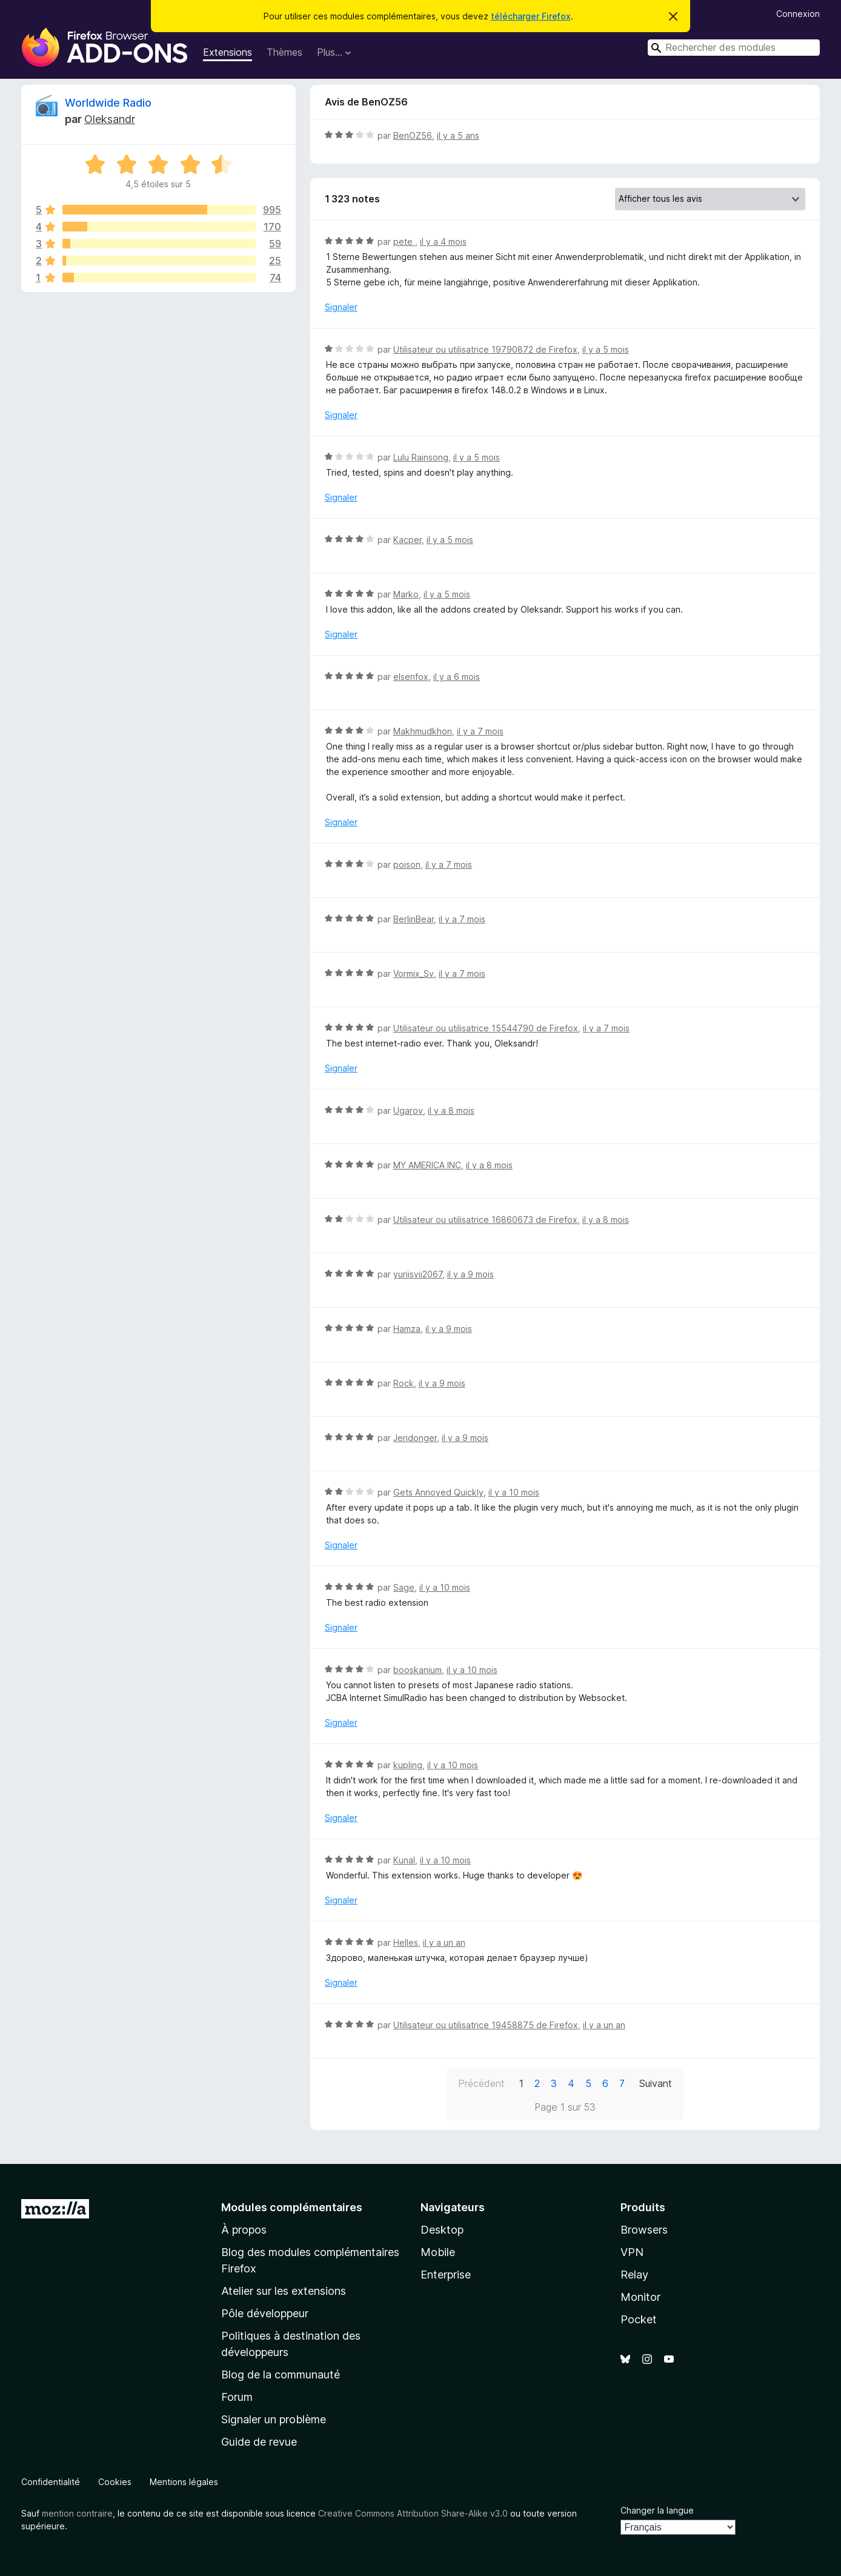 Image resolution: width=841 pixels, height=2576 pixels. Describe the element at coordinates (184, 2482) in the screenshot. I see `Mentions légales` at that location.